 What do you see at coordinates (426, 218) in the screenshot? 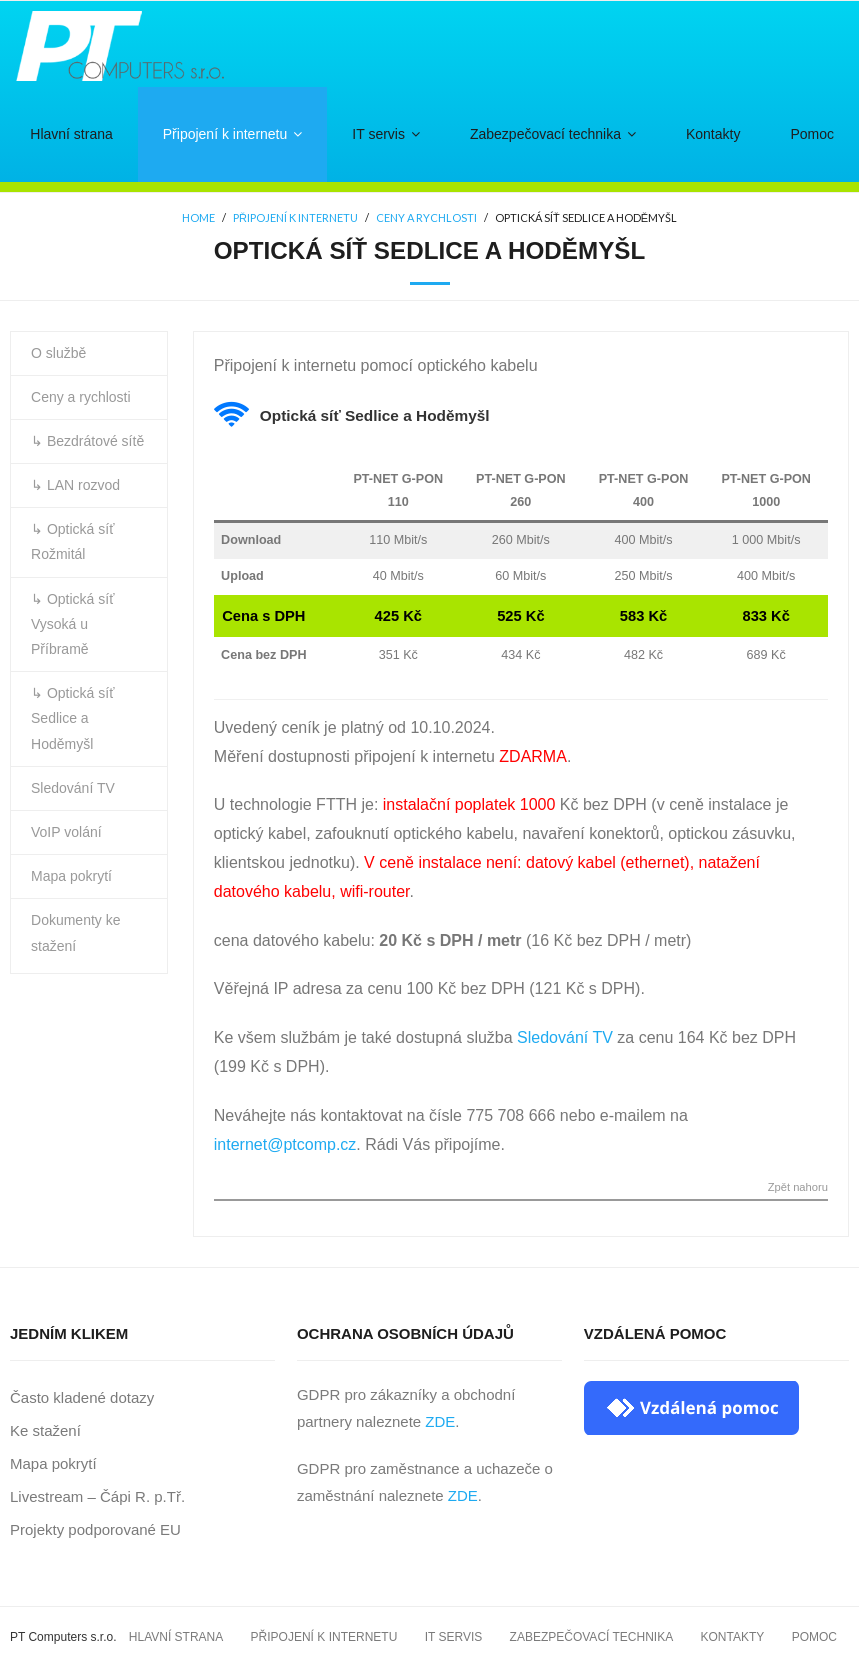
I see `Ceny a rychlosti` at bounding box center [426, 218].